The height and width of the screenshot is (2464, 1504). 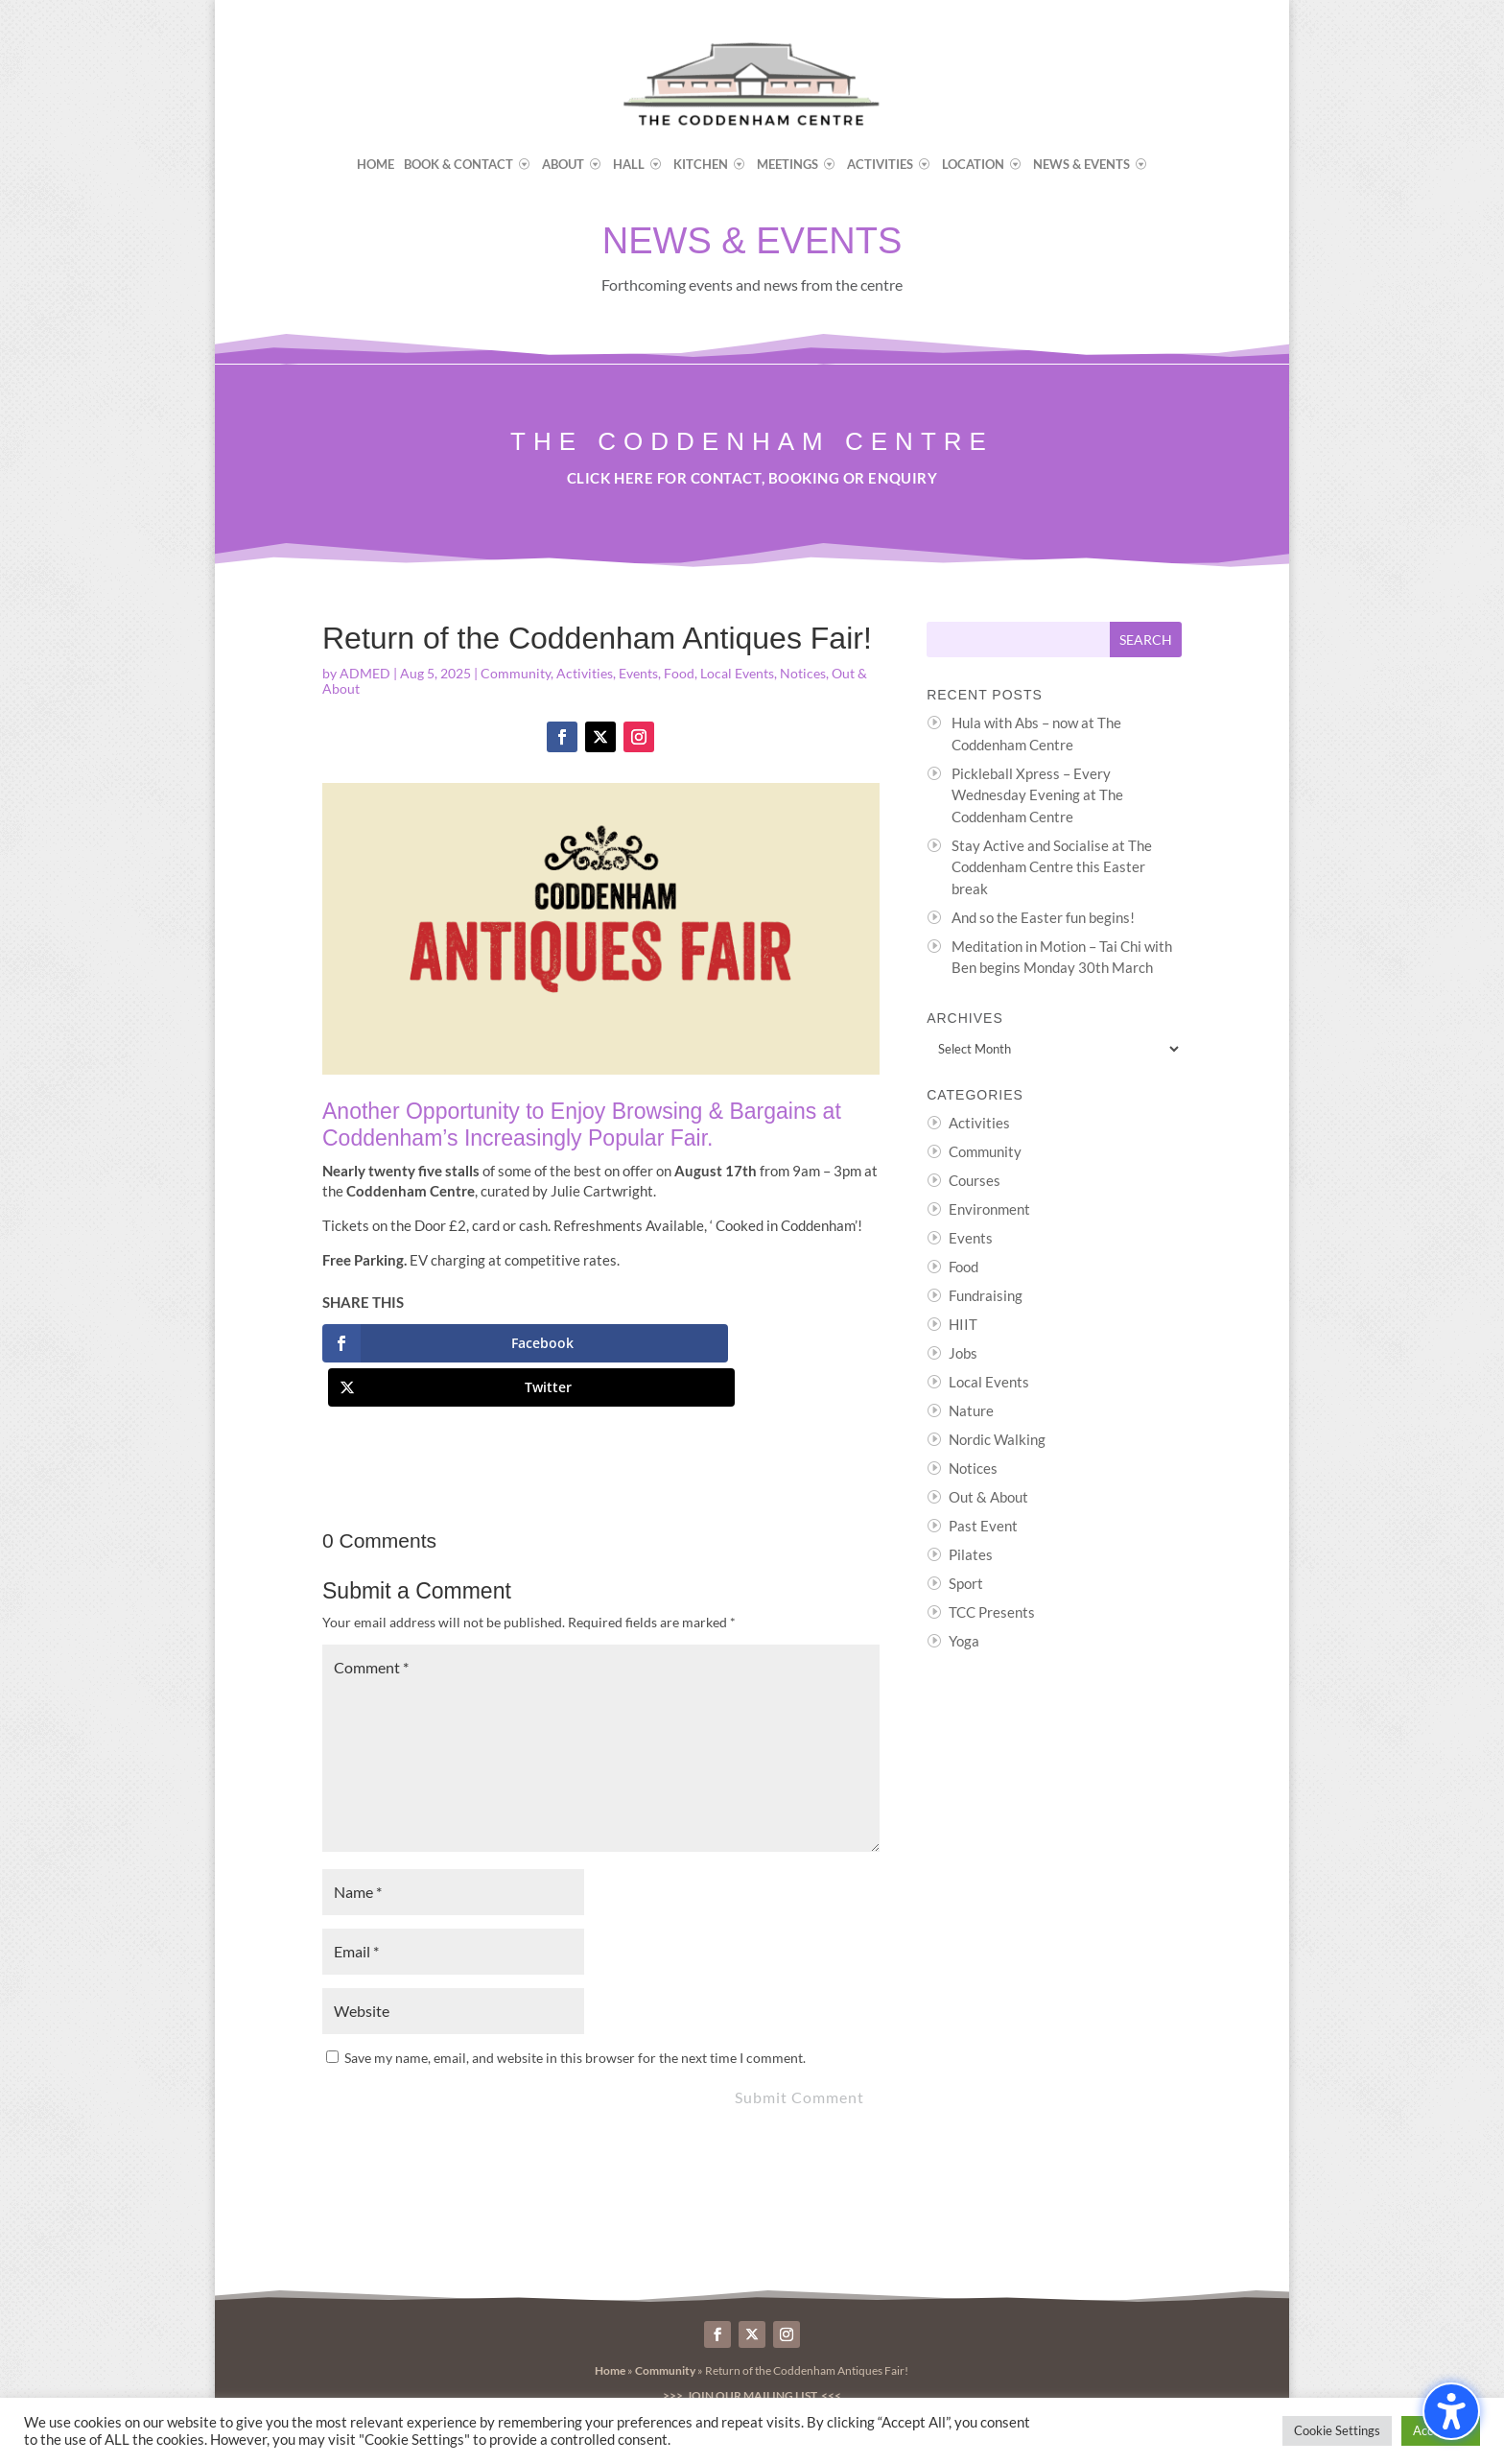 What do you see at coordinates (1146, 639) in the screenshot?
I see `[Submit search]` at bounding box center [1146, 639].